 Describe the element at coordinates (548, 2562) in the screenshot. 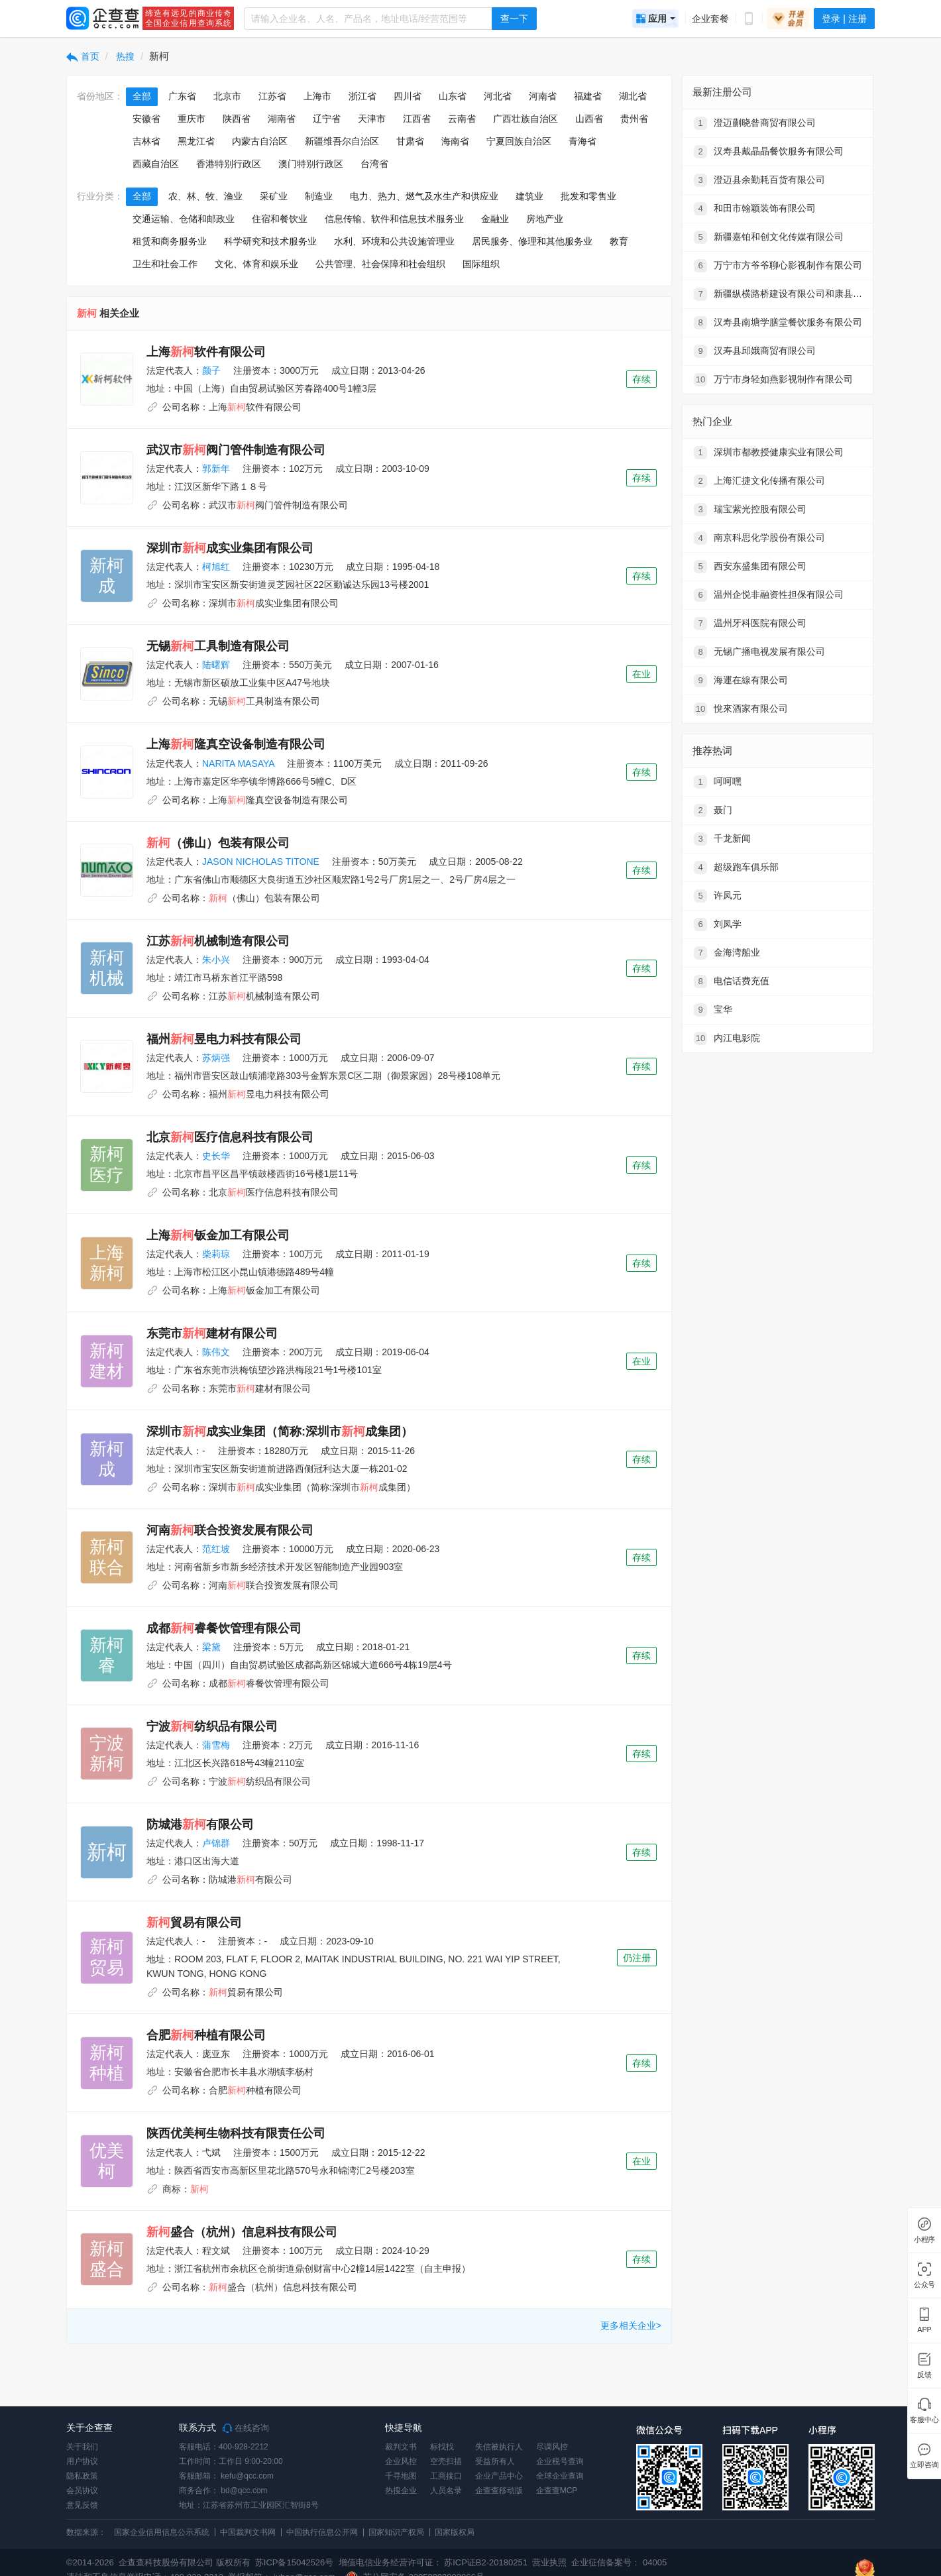

I see `营业执照` at that location.